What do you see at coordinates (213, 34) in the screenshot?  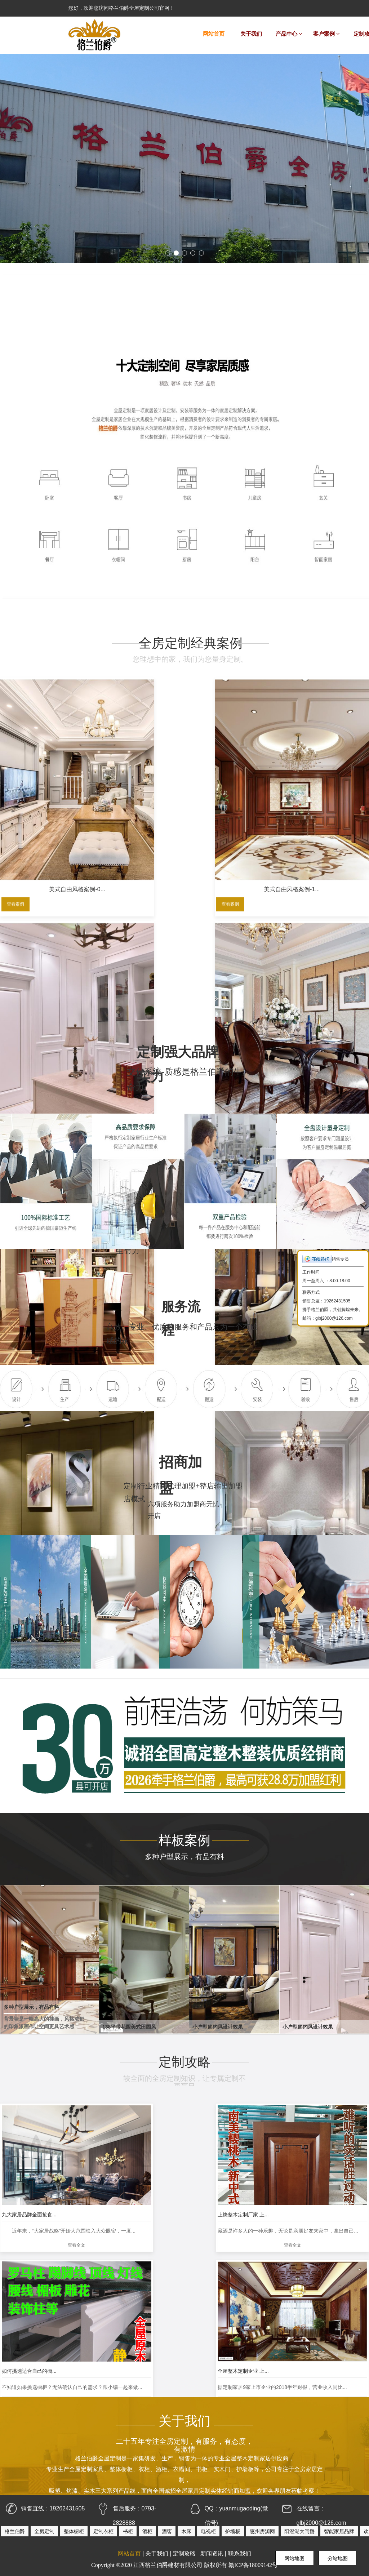 I see `网站首页` at bounding box center [213, 34].